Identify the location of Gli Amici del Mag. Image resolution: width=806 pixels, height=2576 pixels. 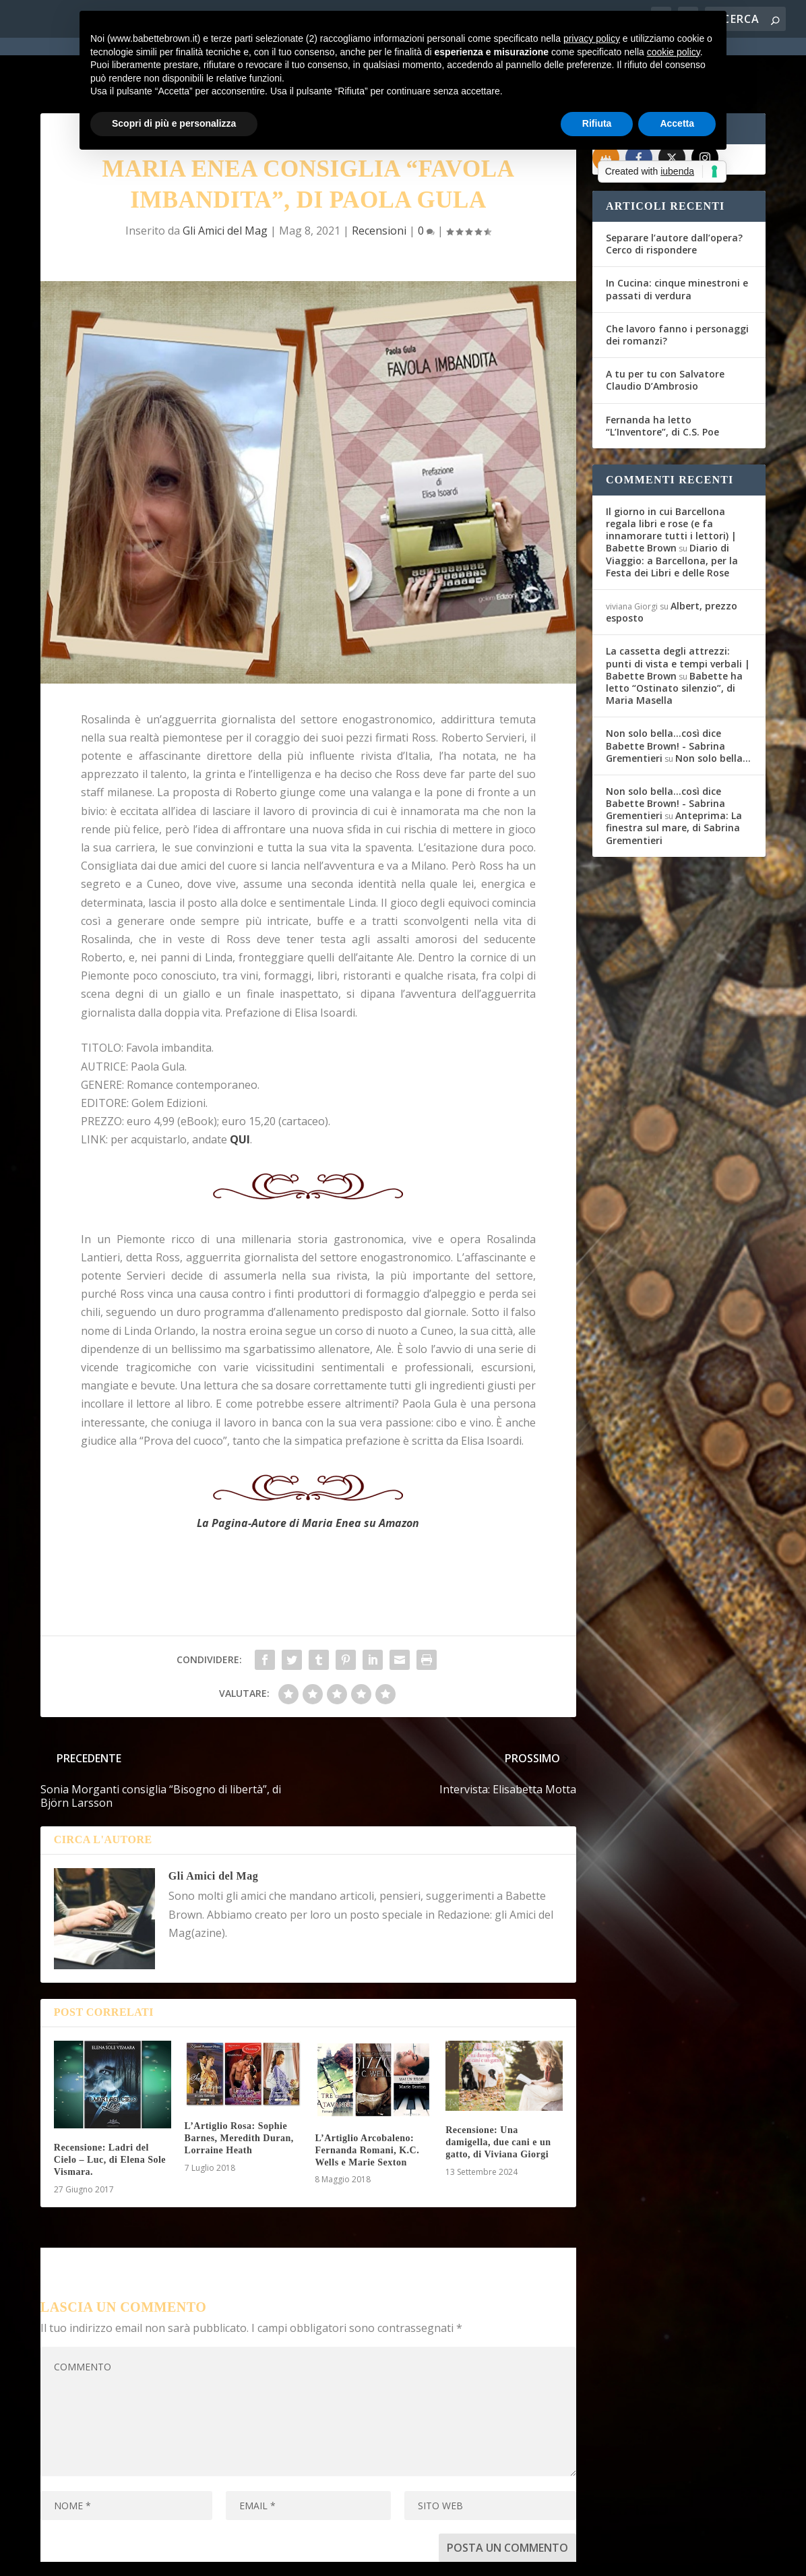
(225, 182).